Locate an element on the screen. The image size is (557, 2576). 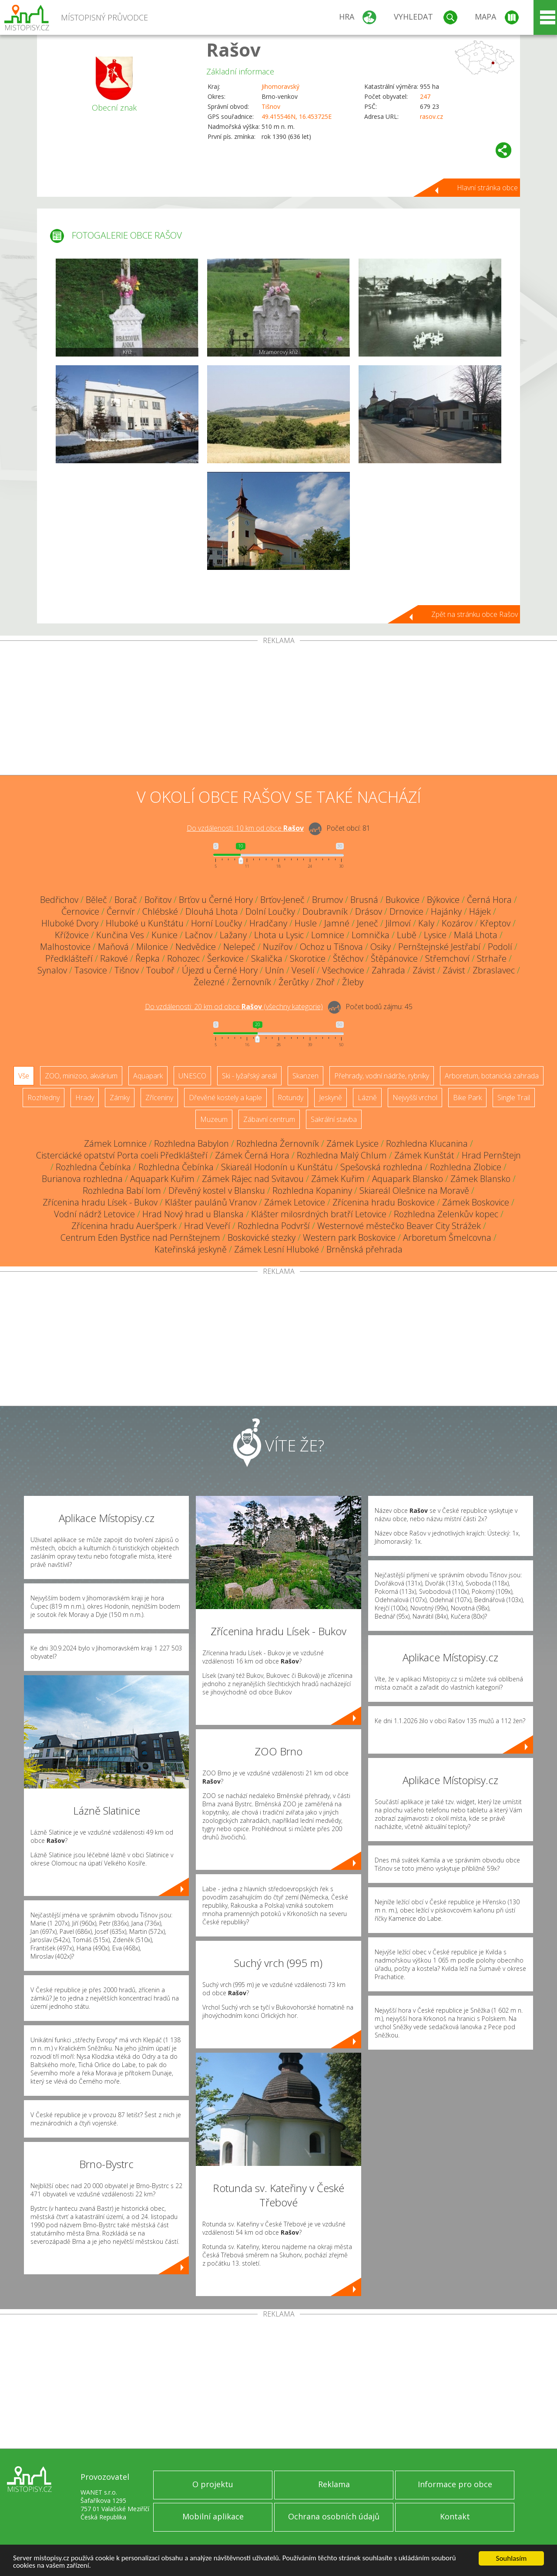
Vodní nádrž Letovice is located at coordinates (94, 1214).